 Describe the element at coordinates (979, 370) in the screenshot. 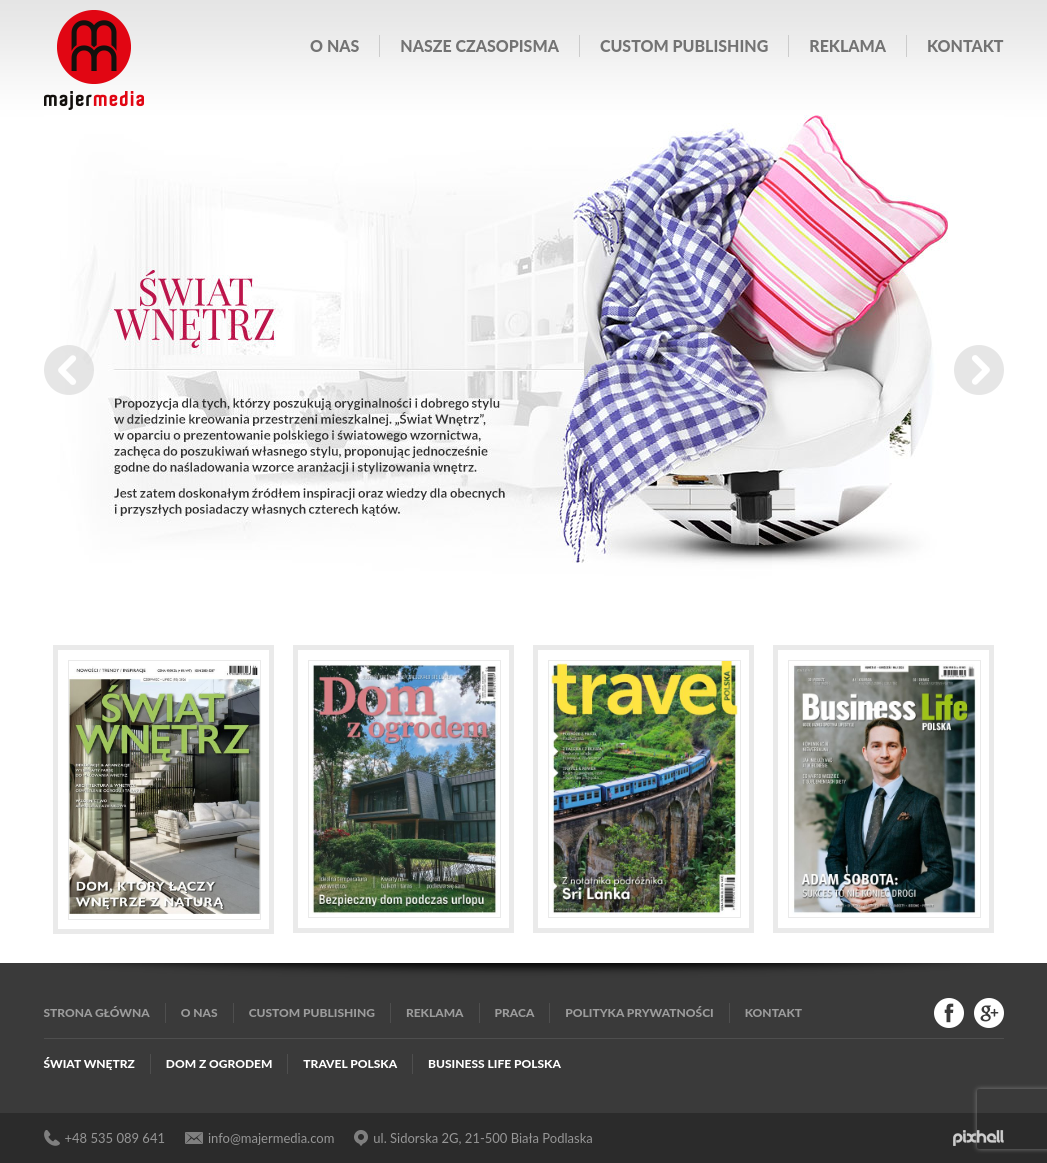

I see `Next` at that location.